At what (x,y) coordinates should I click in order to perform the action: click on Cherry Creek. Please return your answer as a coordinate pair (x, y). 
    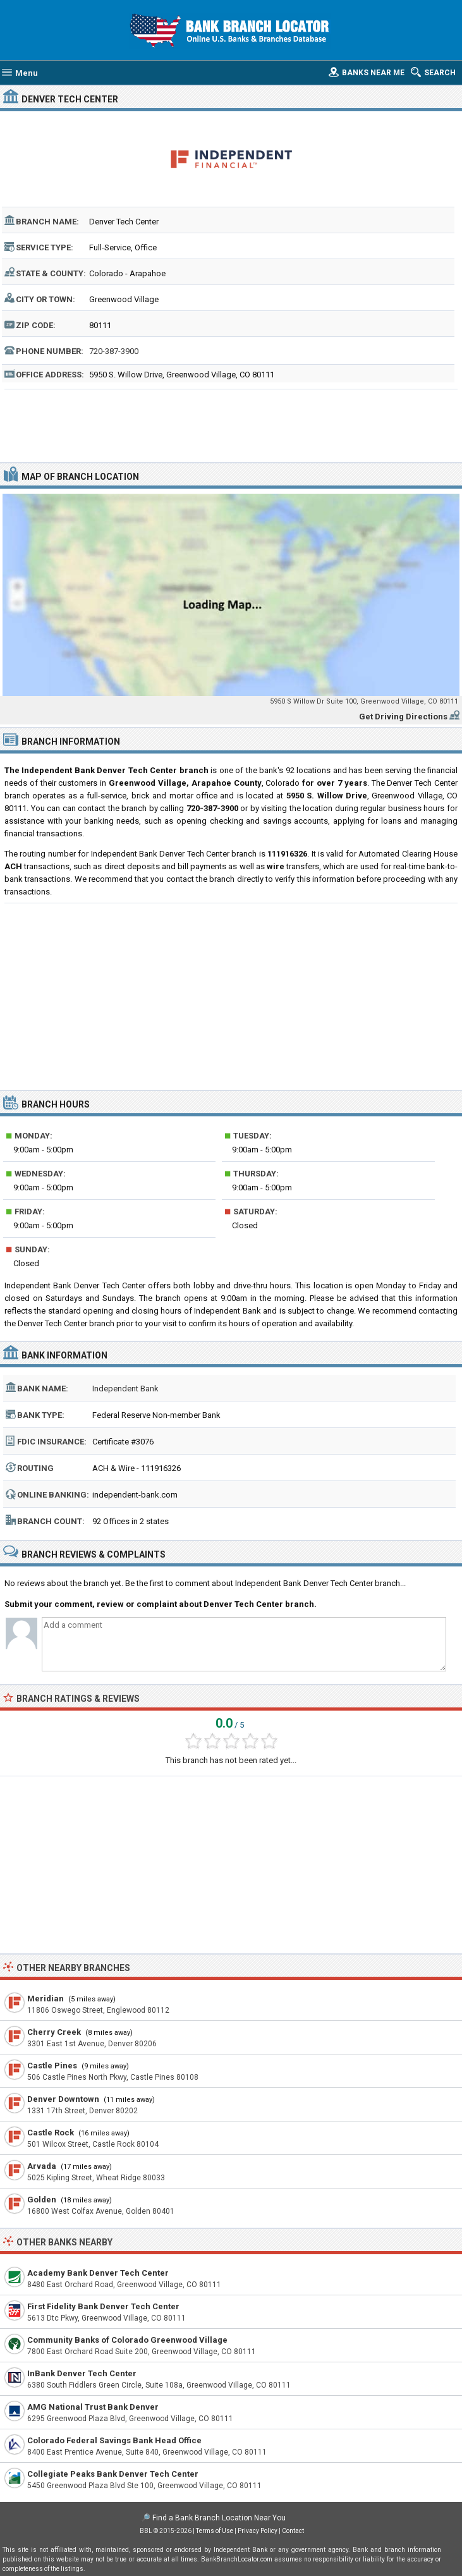
    Looking at the image, I should click on (54, 2032).